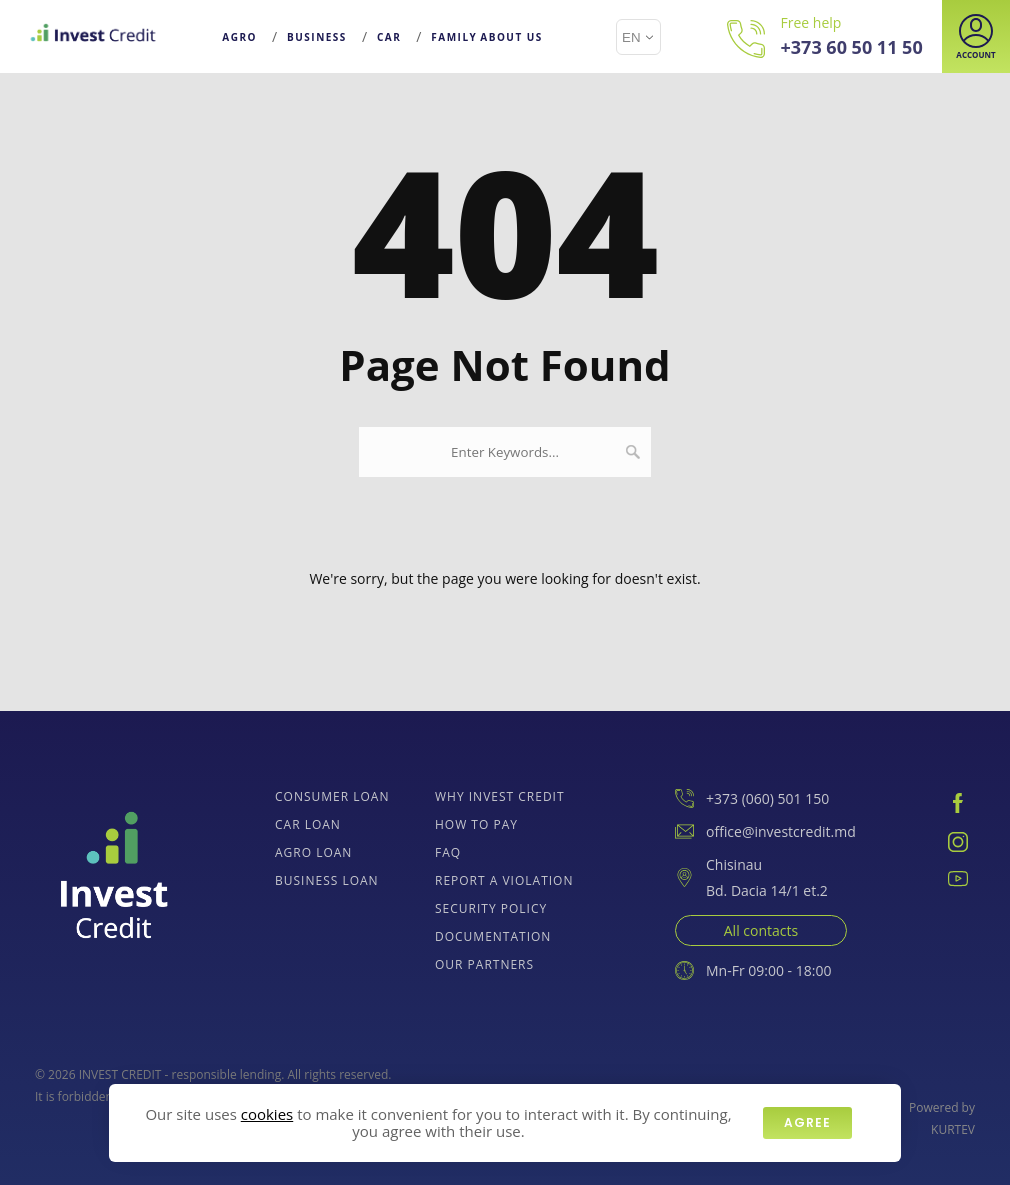 Image resolution: width=1010 pixels, height=1185 pixels. What do you see at coordinates (500, 796) in the screenshot?
I see `Why Invest Credit` at bounding box center [500, 796].